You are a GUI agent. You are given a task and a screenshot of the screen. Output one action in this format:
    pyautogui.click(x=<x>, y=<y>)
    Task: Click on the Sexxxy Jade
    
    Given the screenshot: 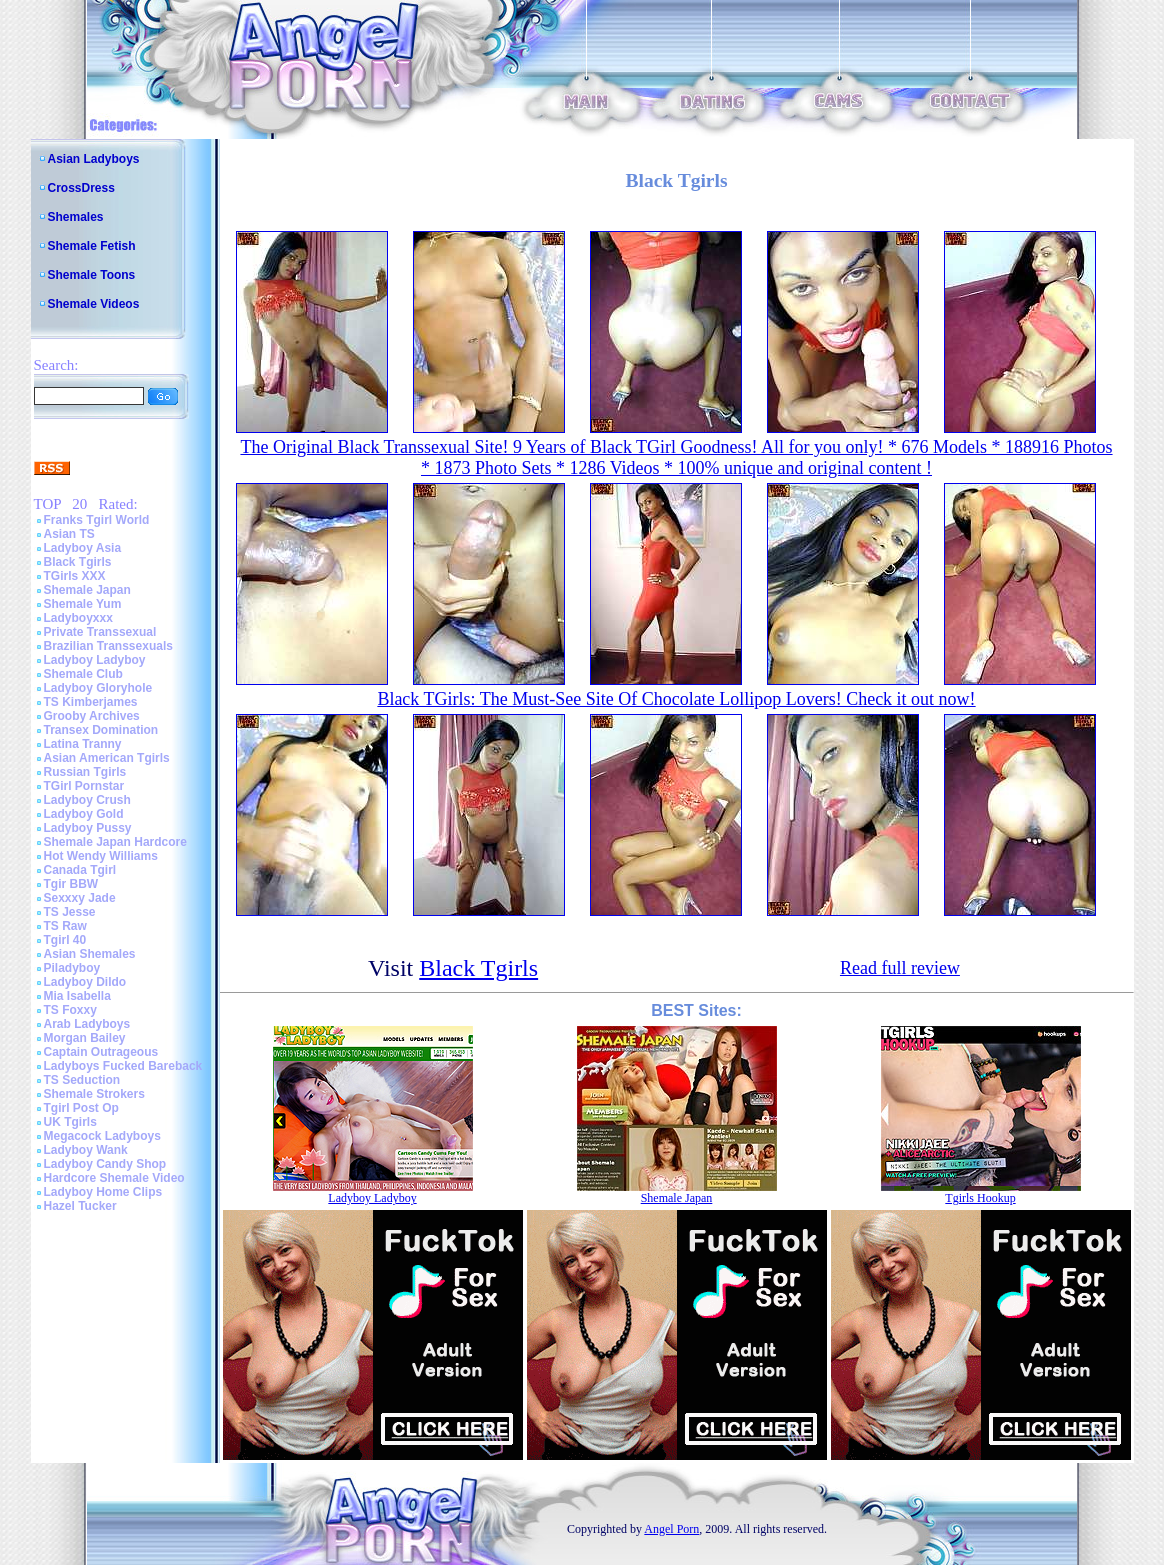 What is the action you would take?
    pyautogui.click(x=80, y=898)
    